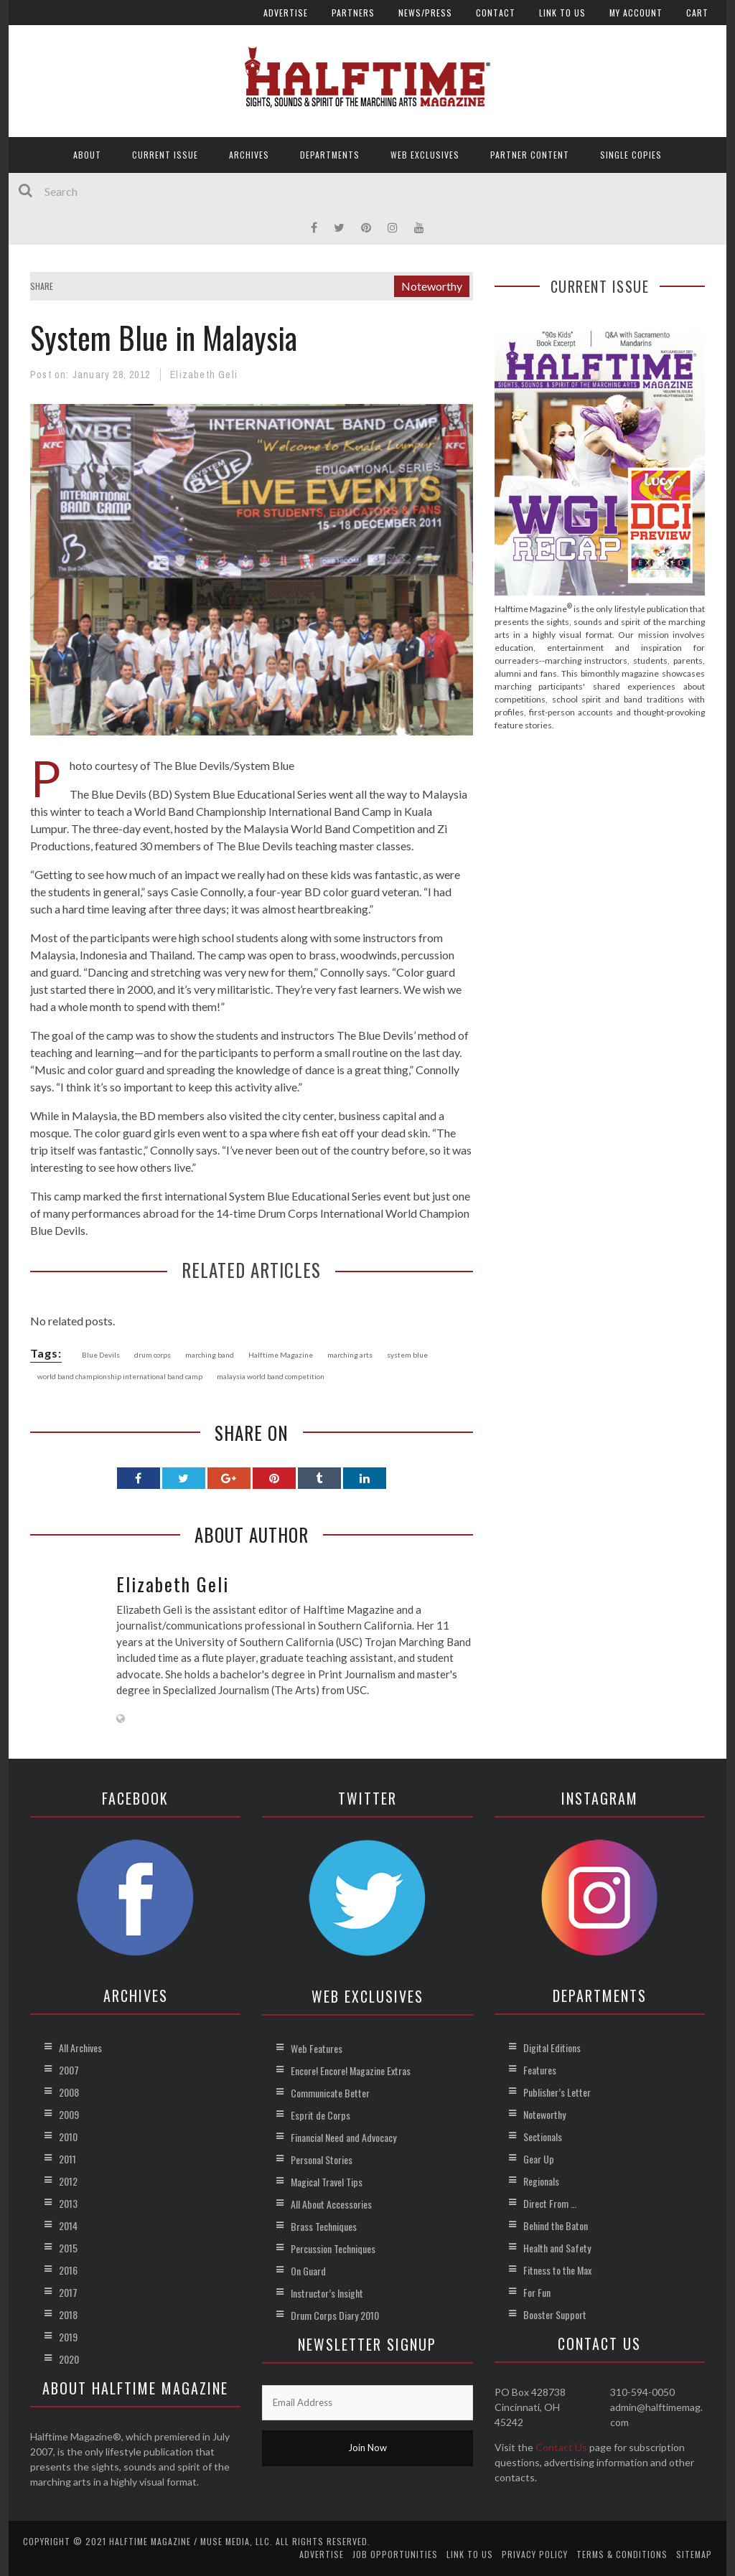 This screenshot has width=735, height=2576. Describe the element at coordinates (697, 12) in the screenshot. I see `Cart` at that location.